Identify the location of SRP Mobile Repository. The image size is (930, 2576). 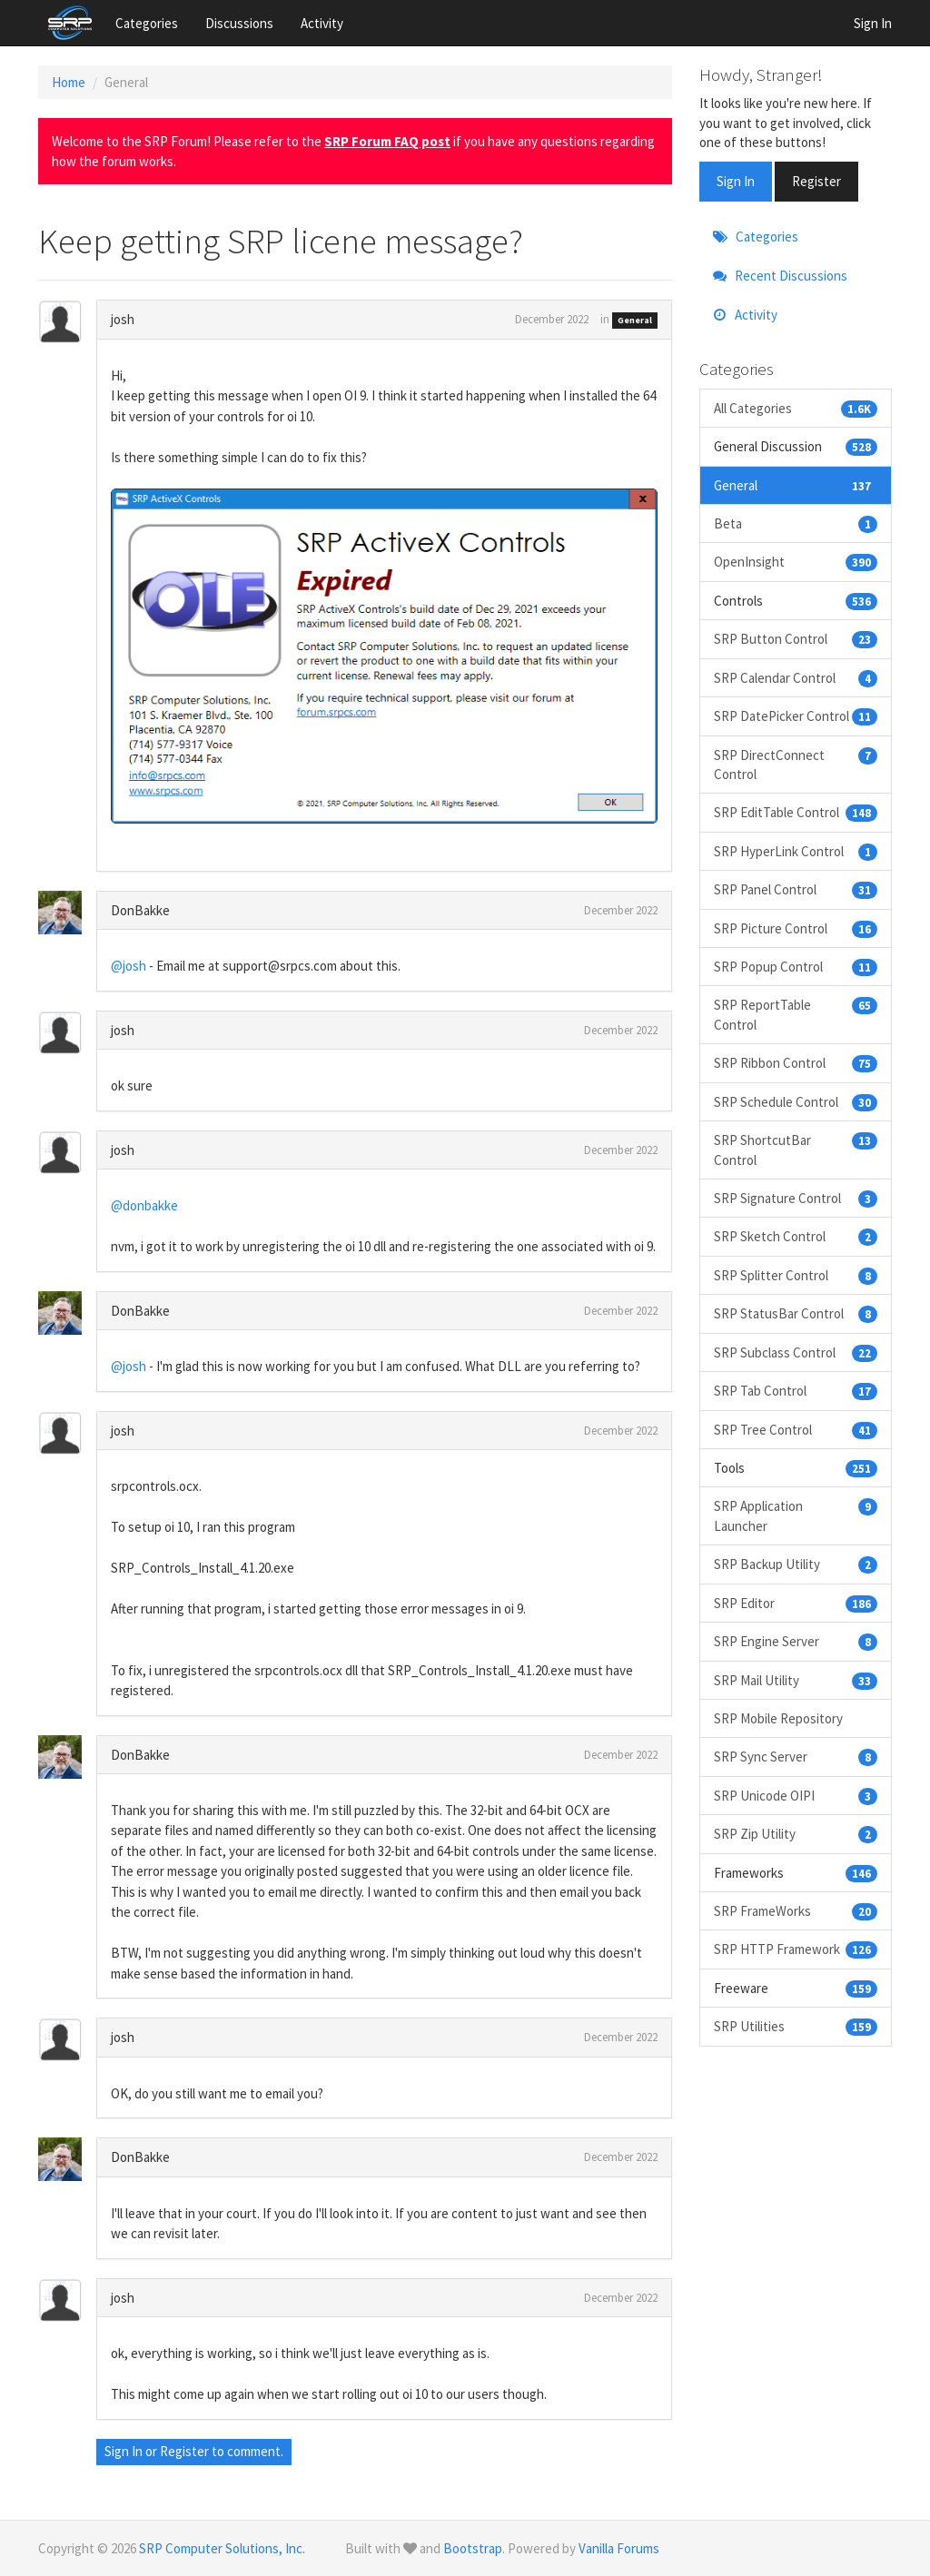
(778, 1718).